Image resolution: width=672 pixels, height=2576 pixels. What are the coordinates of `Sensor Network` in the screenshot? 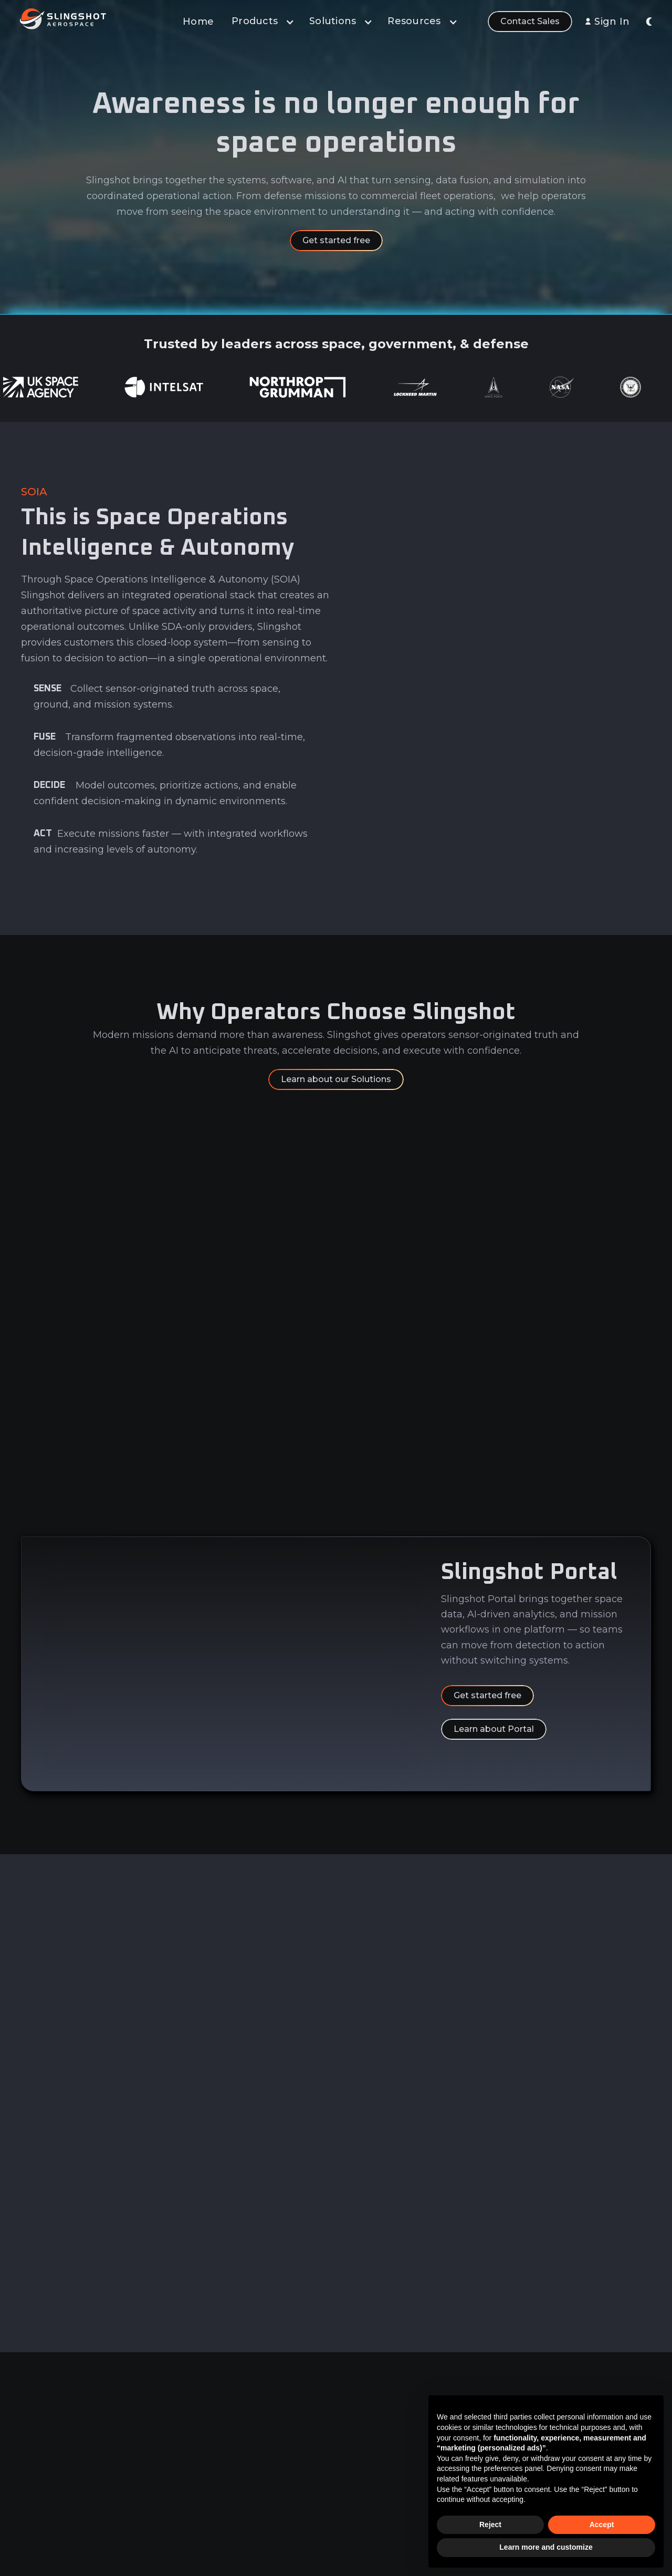 It's located at (331, 2483).